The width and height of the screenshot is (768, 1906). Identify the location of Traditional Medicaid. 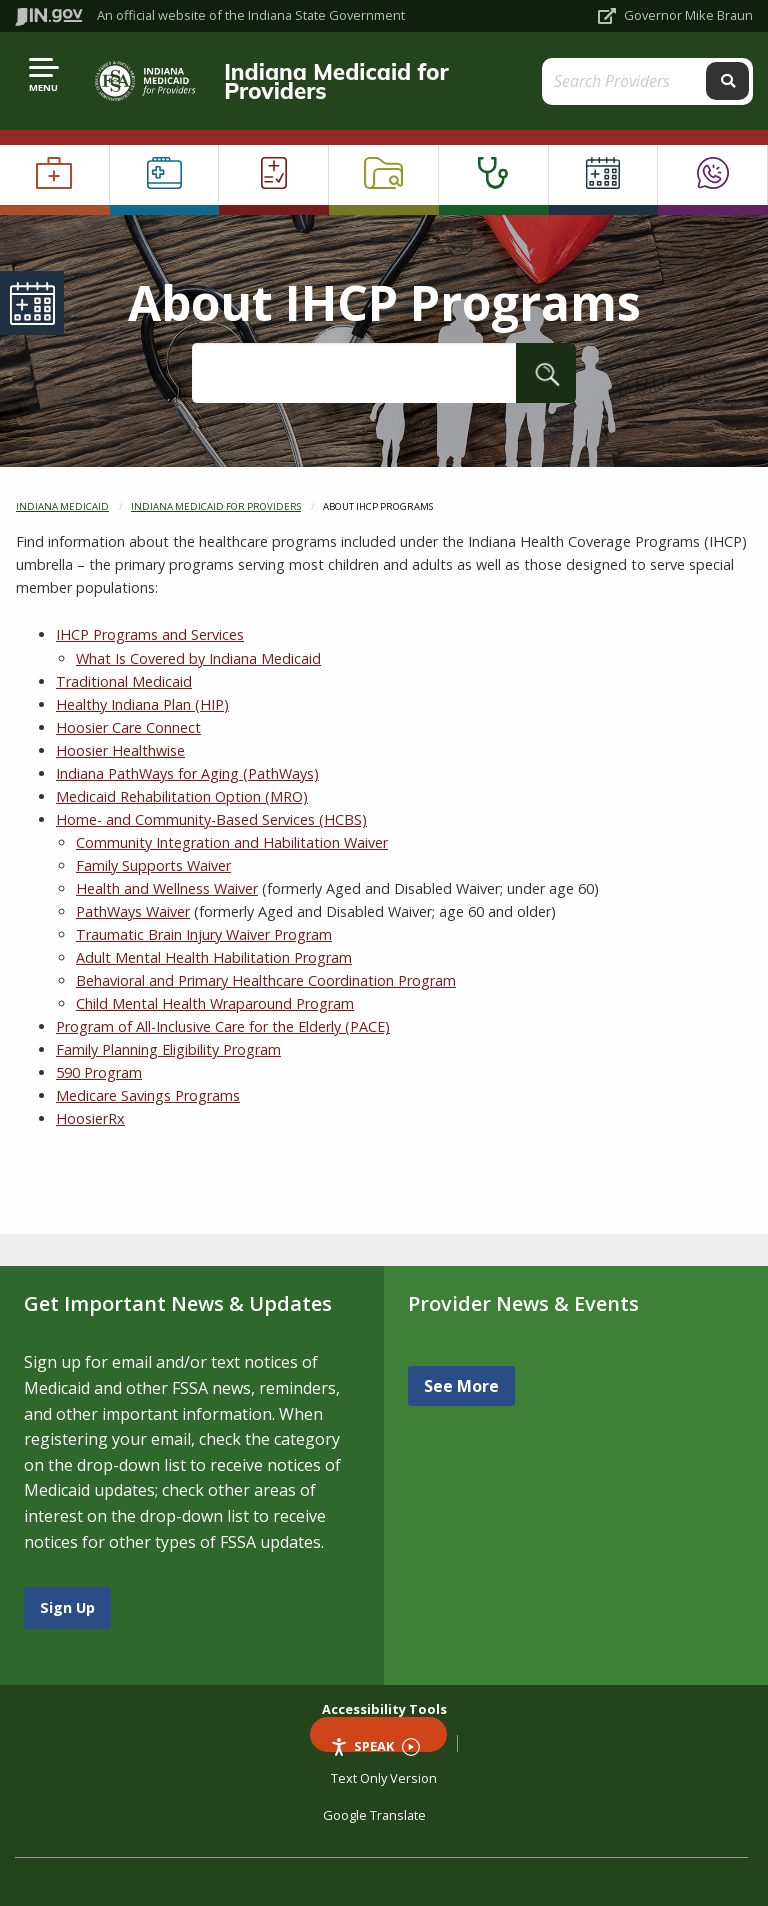
(124, 681).